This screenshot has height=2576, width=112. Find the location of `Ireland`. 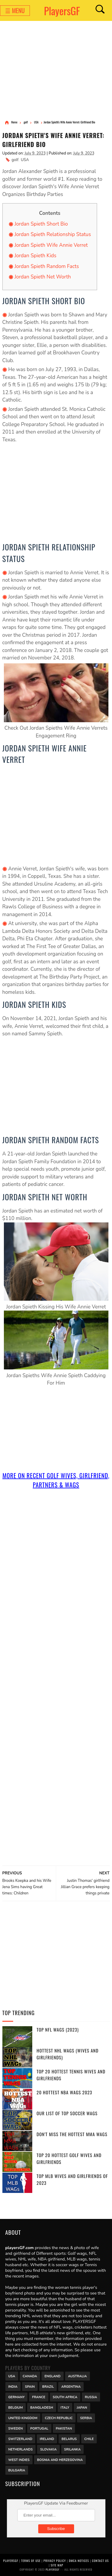

Ireland is located at coordinates (47, 2438).